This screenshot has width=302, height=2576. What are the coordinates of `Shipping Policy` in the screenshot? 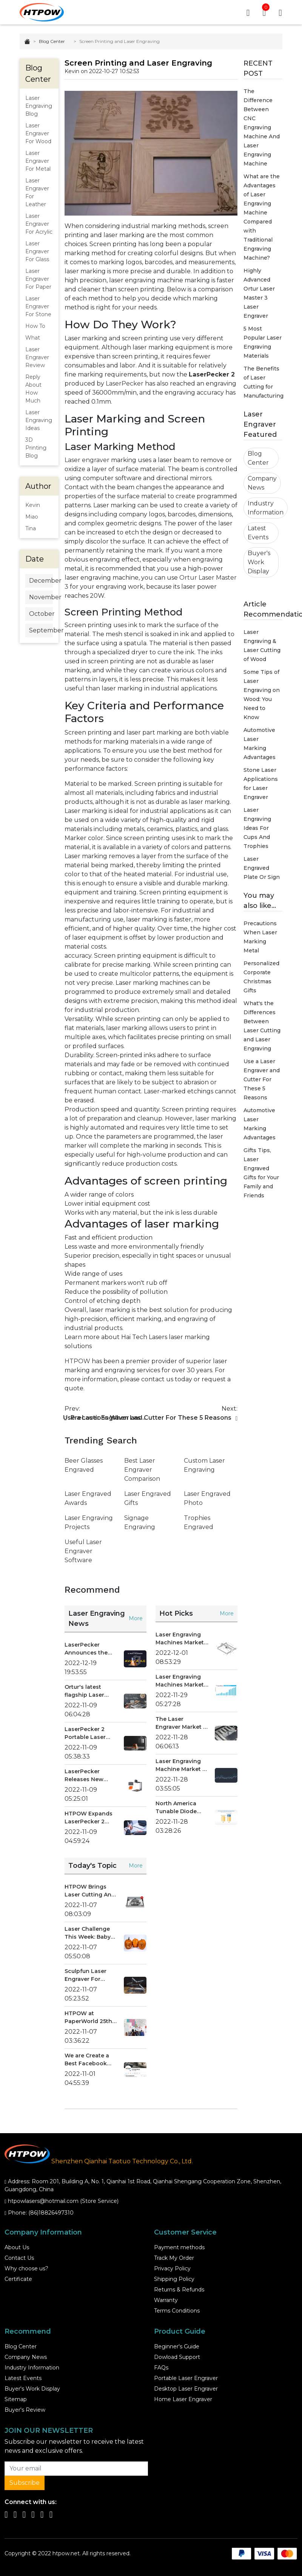 It's located at (174, 2279).